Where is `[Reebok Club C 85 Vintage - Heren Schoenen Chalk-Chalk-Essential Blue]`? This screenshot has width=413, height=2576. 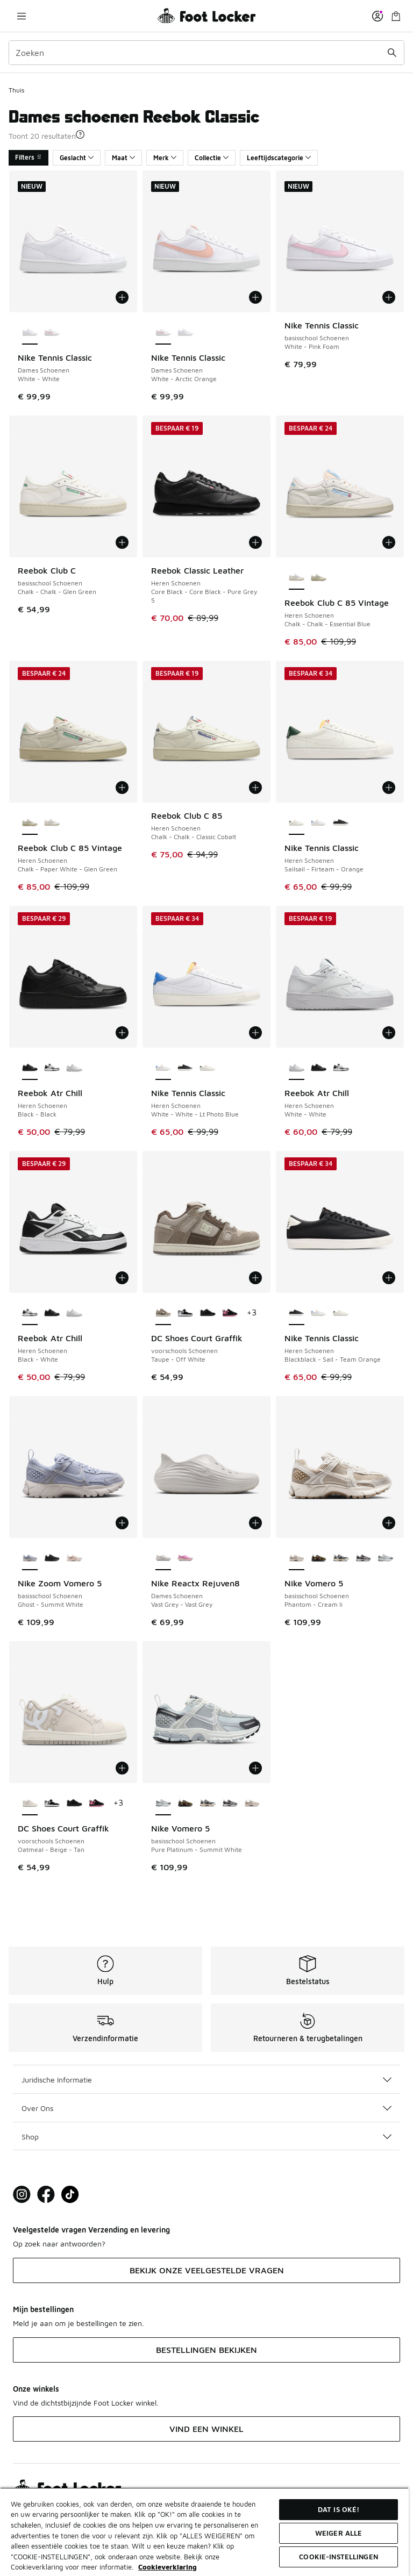 [Reebok Club C 85 Vintage - Heren Schoenen Chalk-Chalk-Essential Blue] is located at coordinates (52, 823).